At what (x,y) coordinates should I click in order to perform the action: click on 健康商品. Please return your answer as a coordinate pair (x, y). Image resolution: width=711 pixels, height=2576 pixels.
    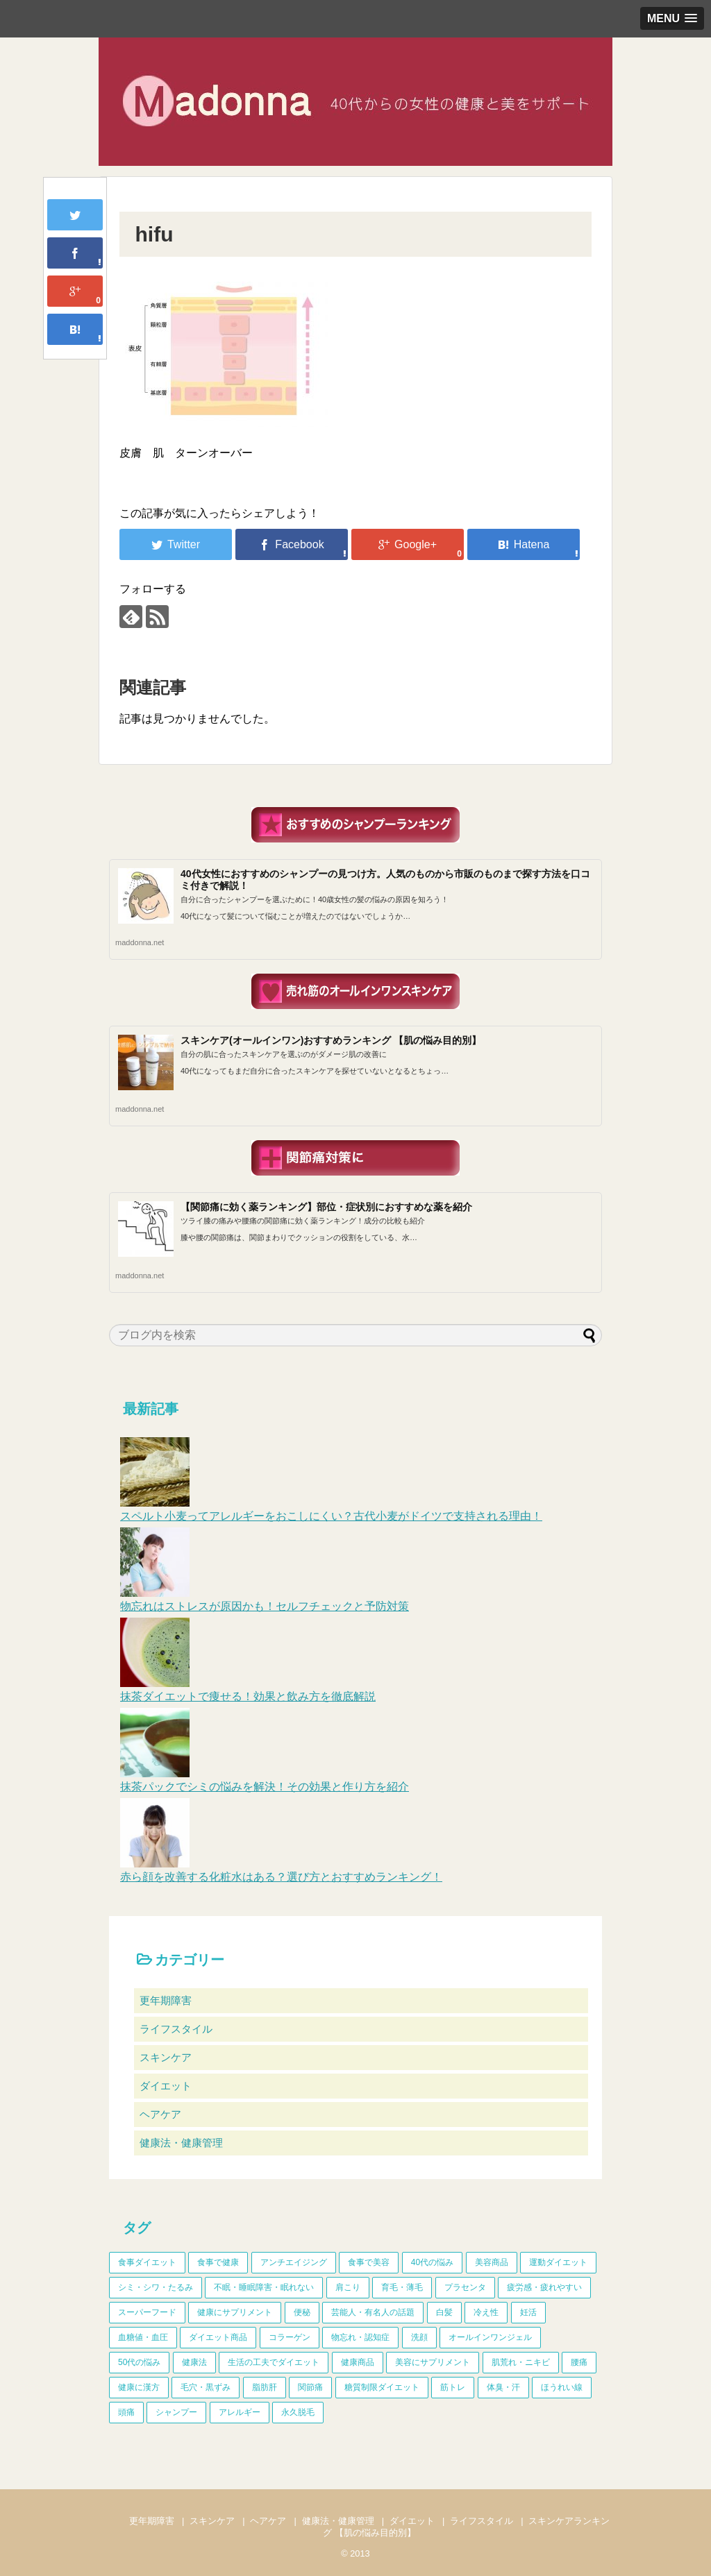
    Looking at the image, I should click on (357, 2362).